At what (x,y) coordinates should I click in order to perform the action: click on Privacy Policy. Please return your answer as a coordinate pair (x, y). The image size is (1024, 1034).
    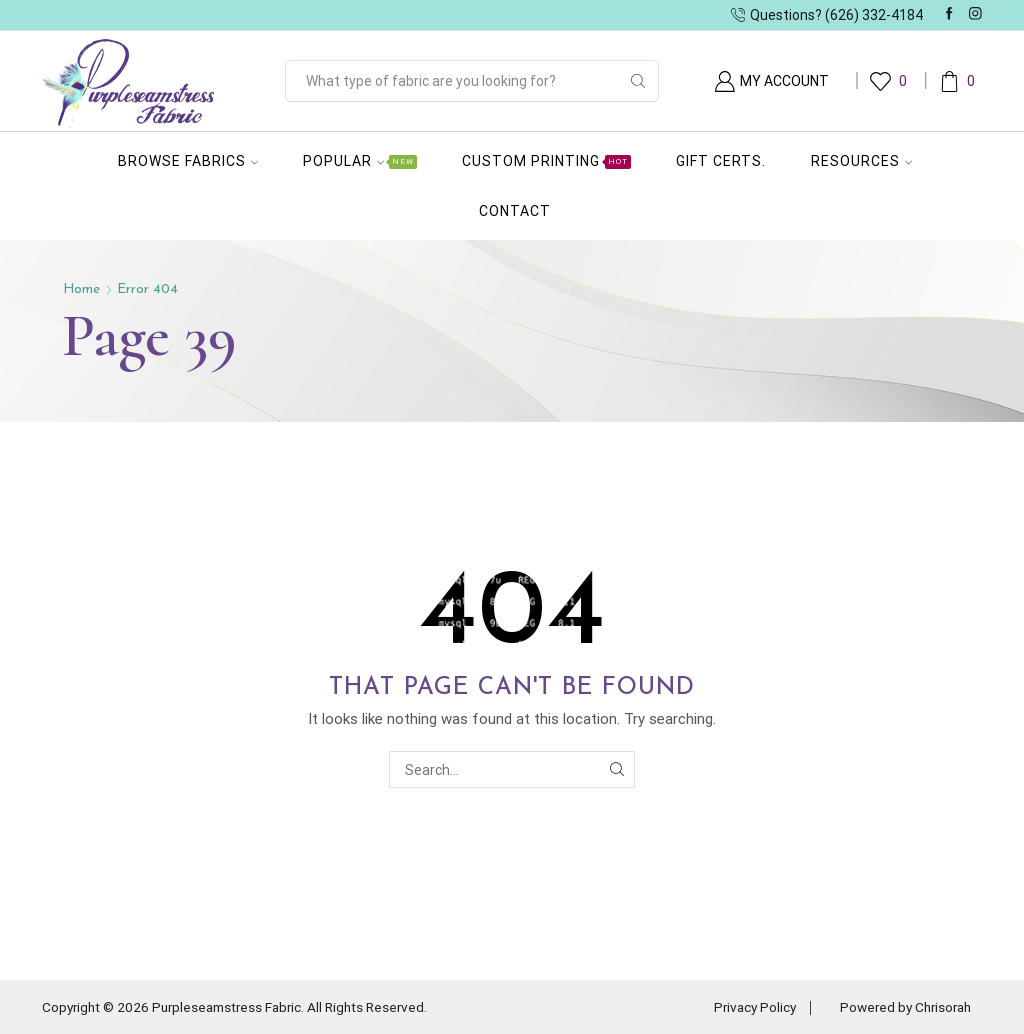
    Looking at the image, I should click on (744, 1007).